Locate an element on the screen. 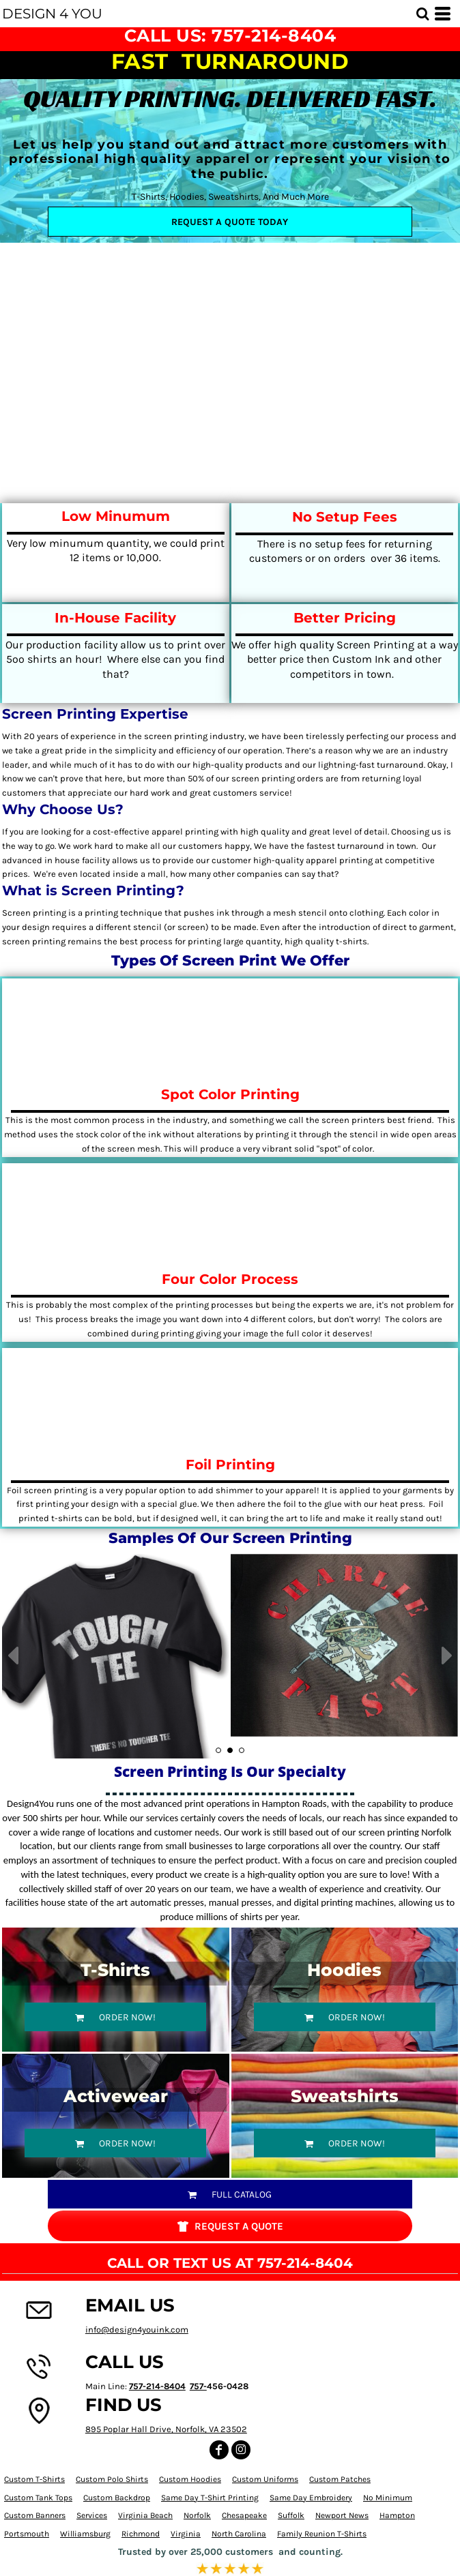 This screenshot has width=460, height=2576. Portsmouth is located at coordinates (26, 2533).